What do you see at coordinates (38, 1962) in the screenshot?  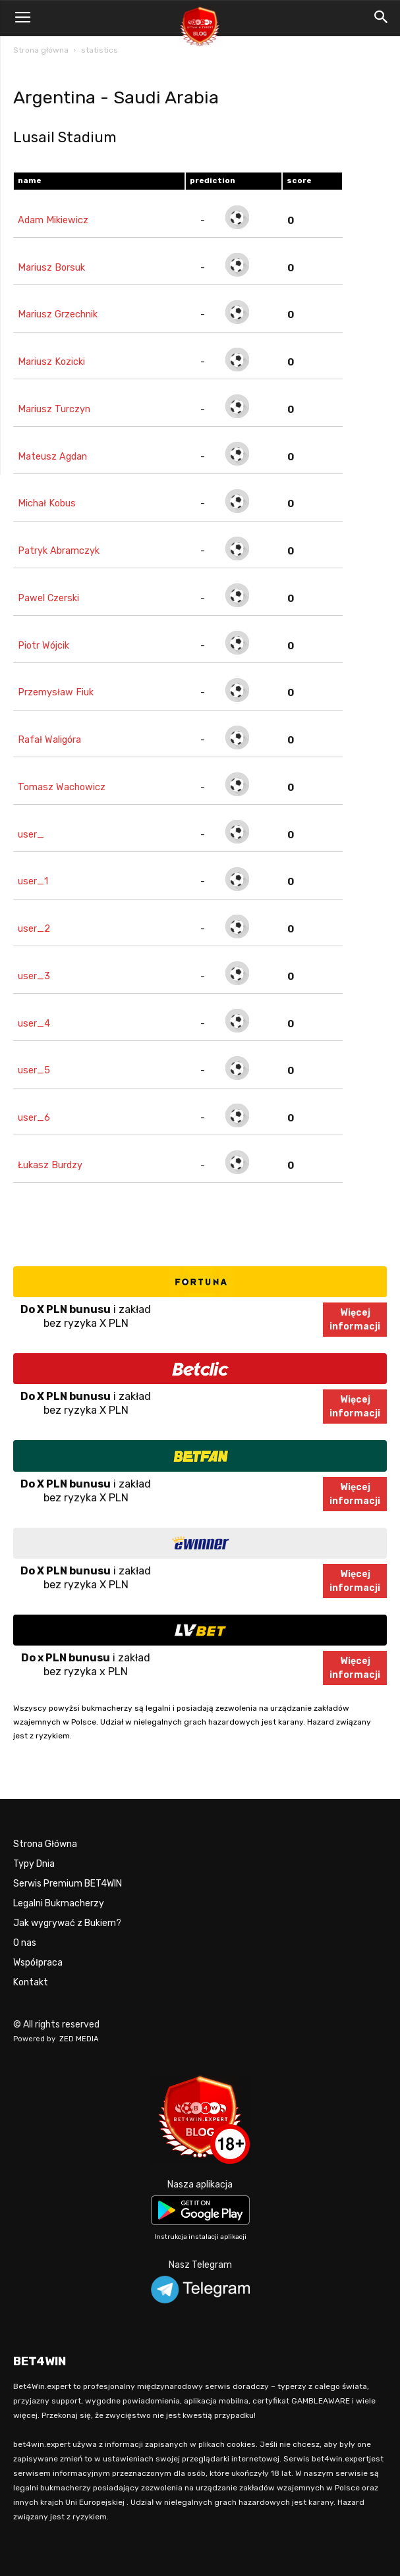 I see `Współpraca` at bounding box center [38, 1962].